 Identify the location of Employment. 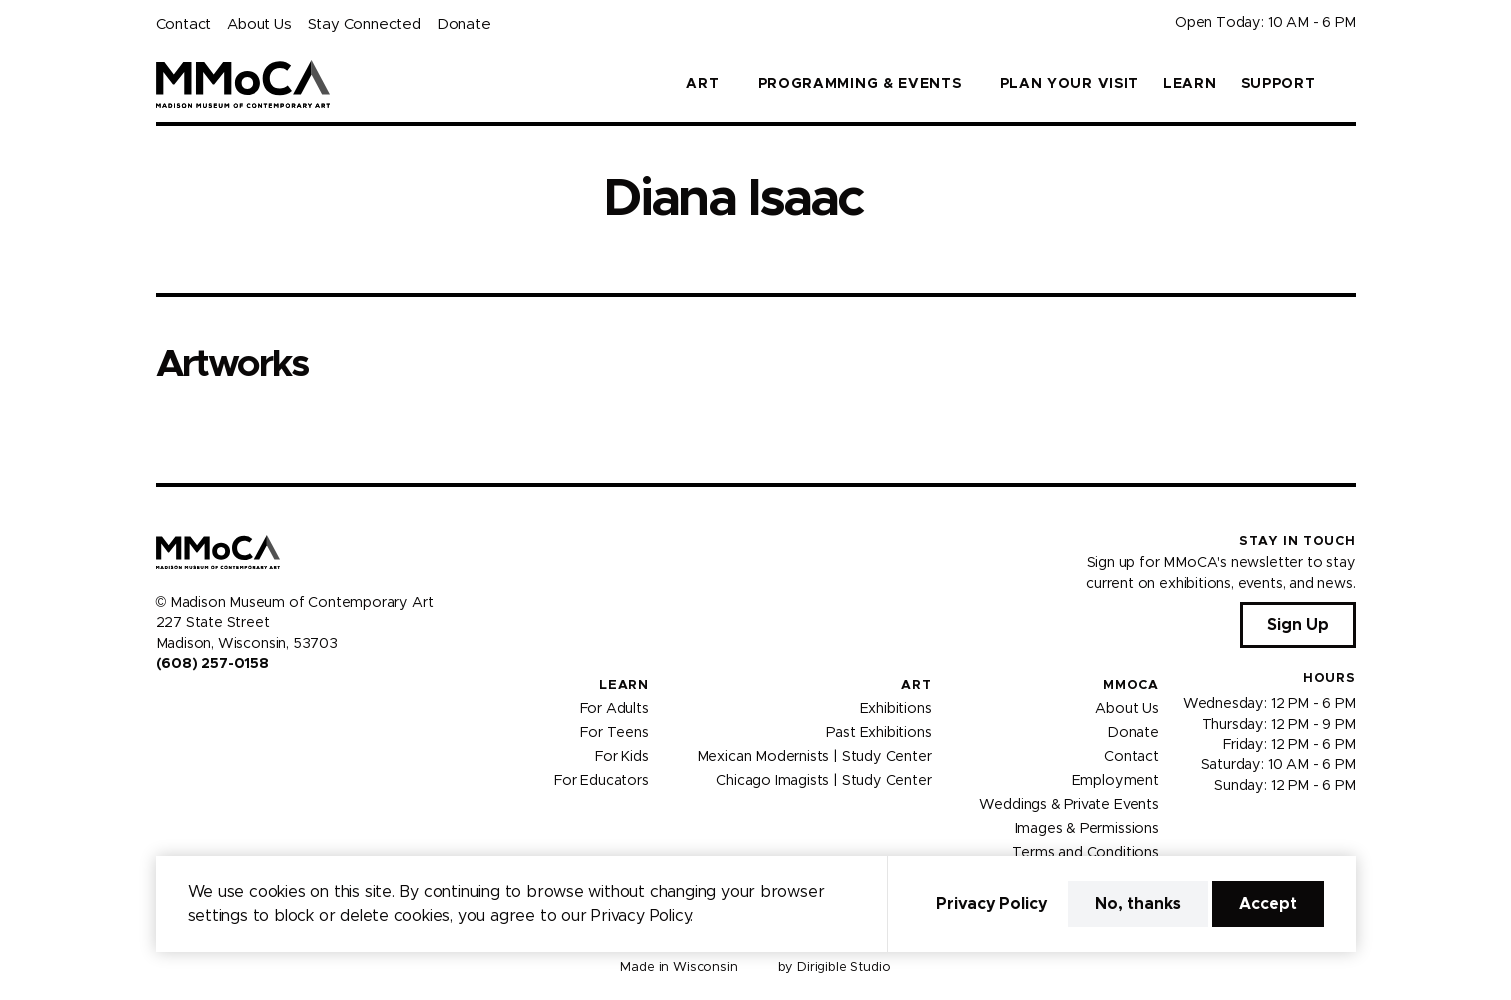
(1115, 781).